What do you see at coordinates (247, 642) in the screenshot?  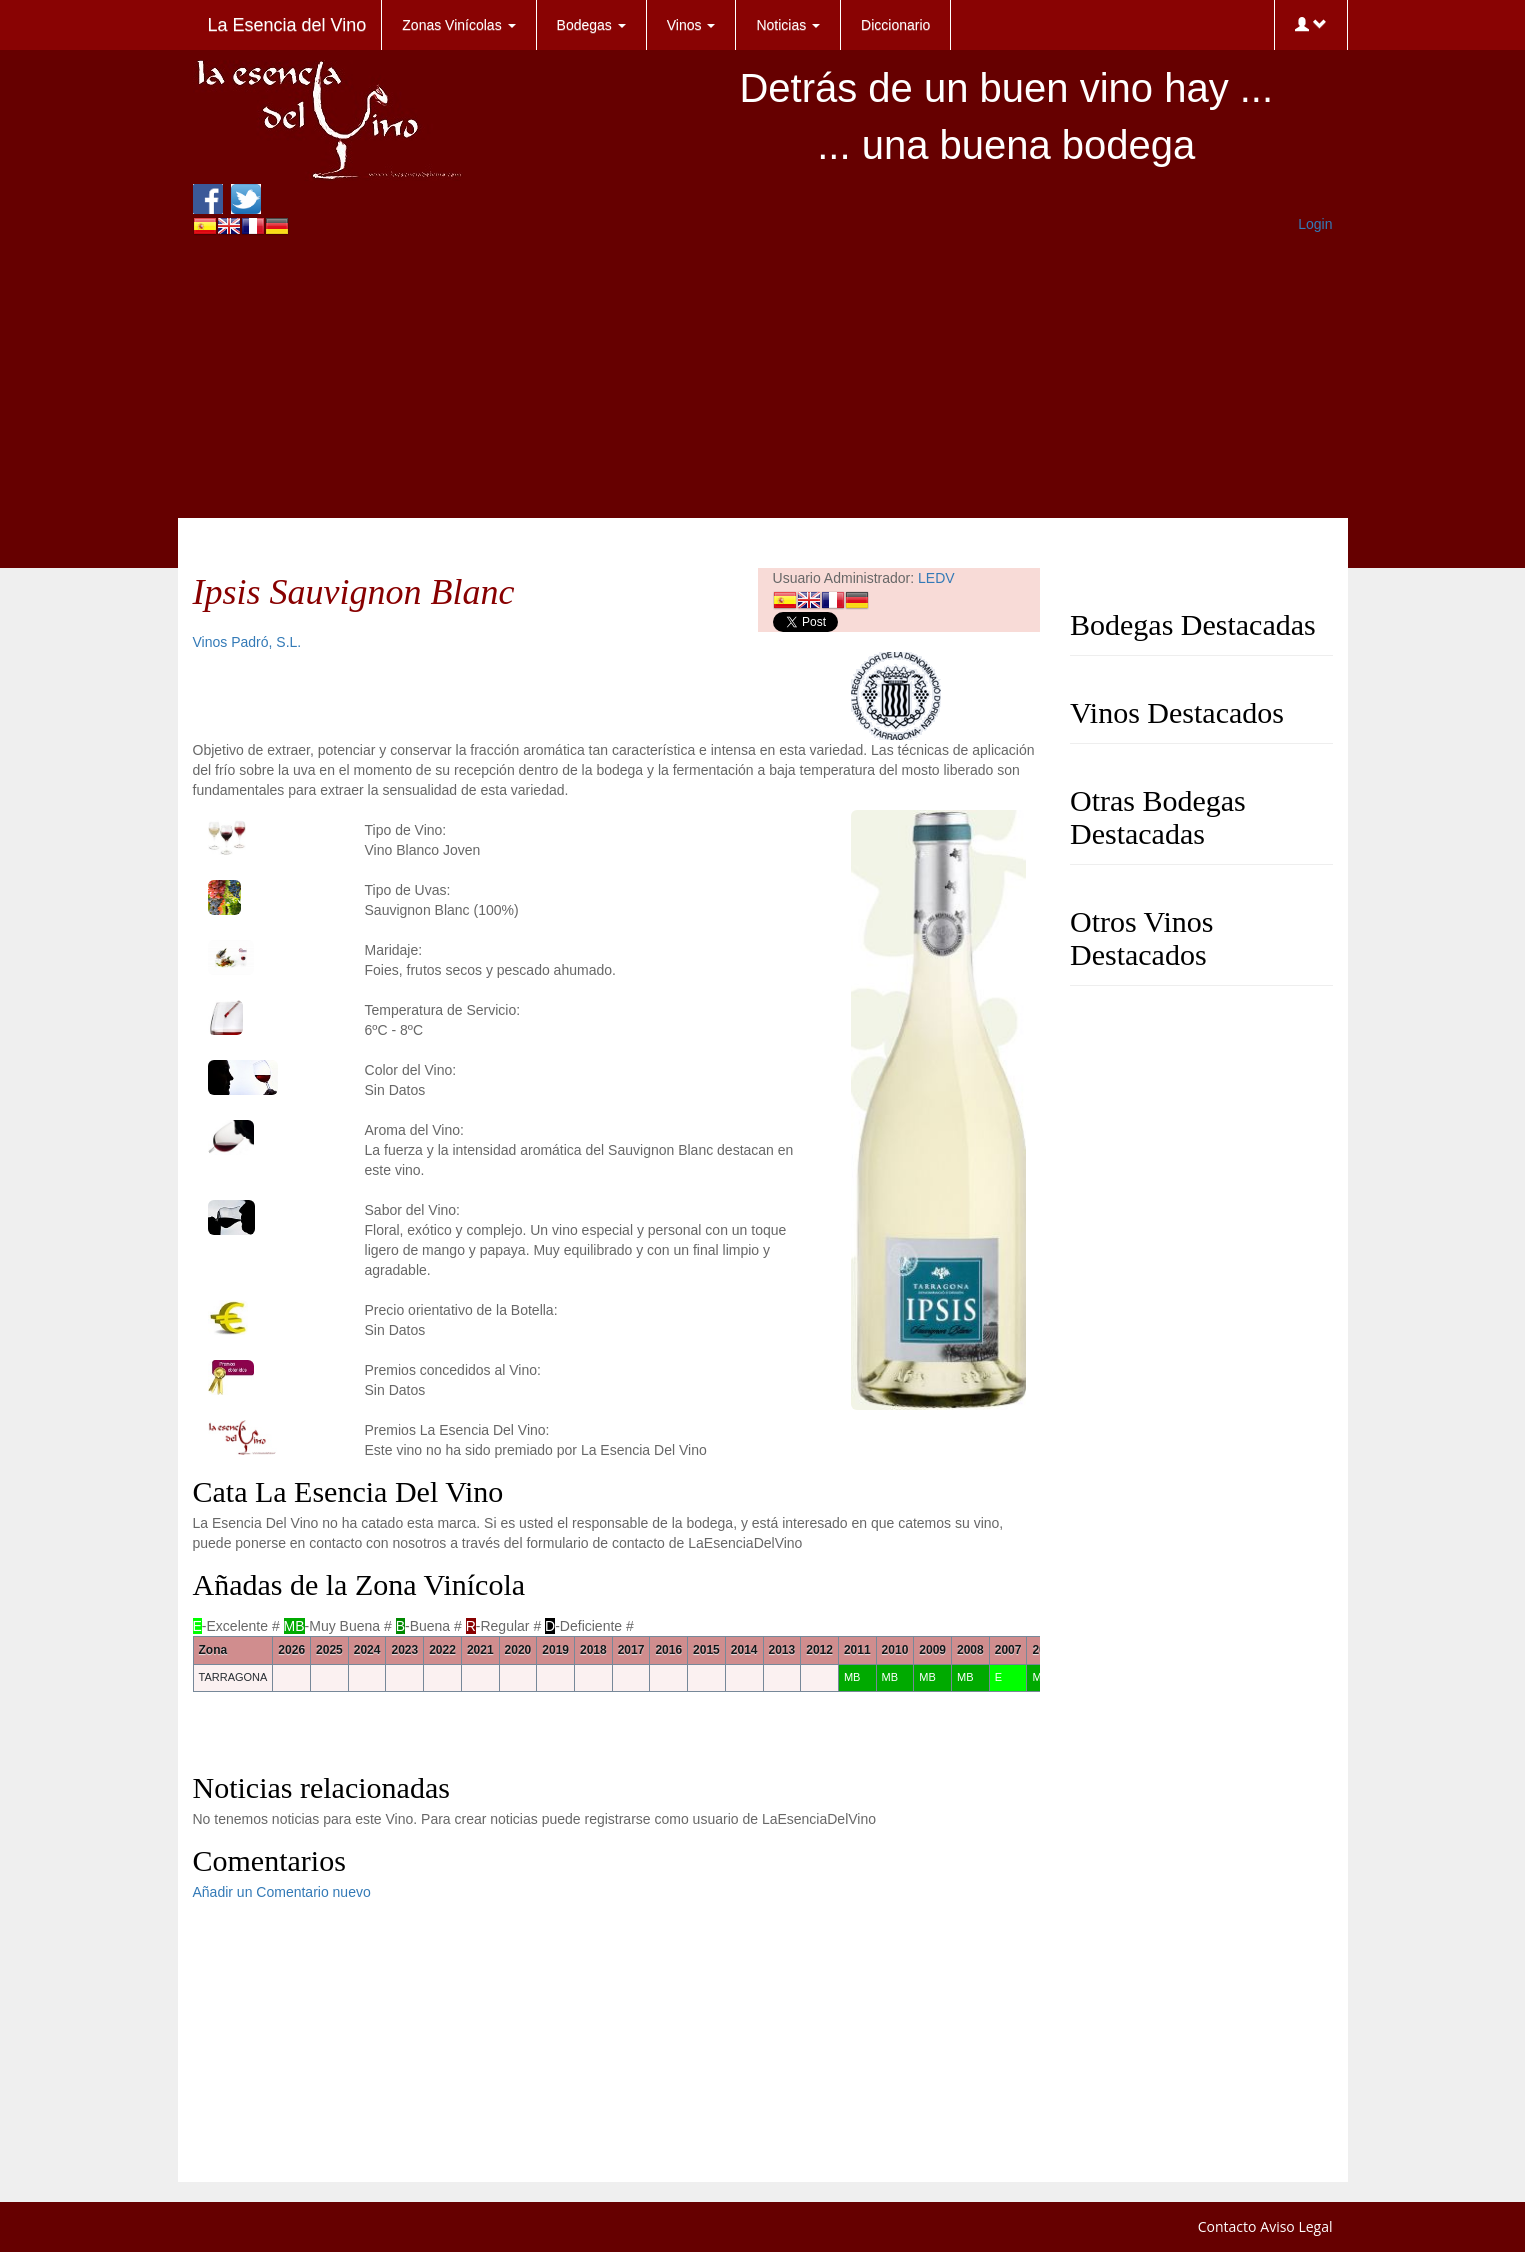 I see `Vinos Padró, S.L.` at bounding box center [247, 642].